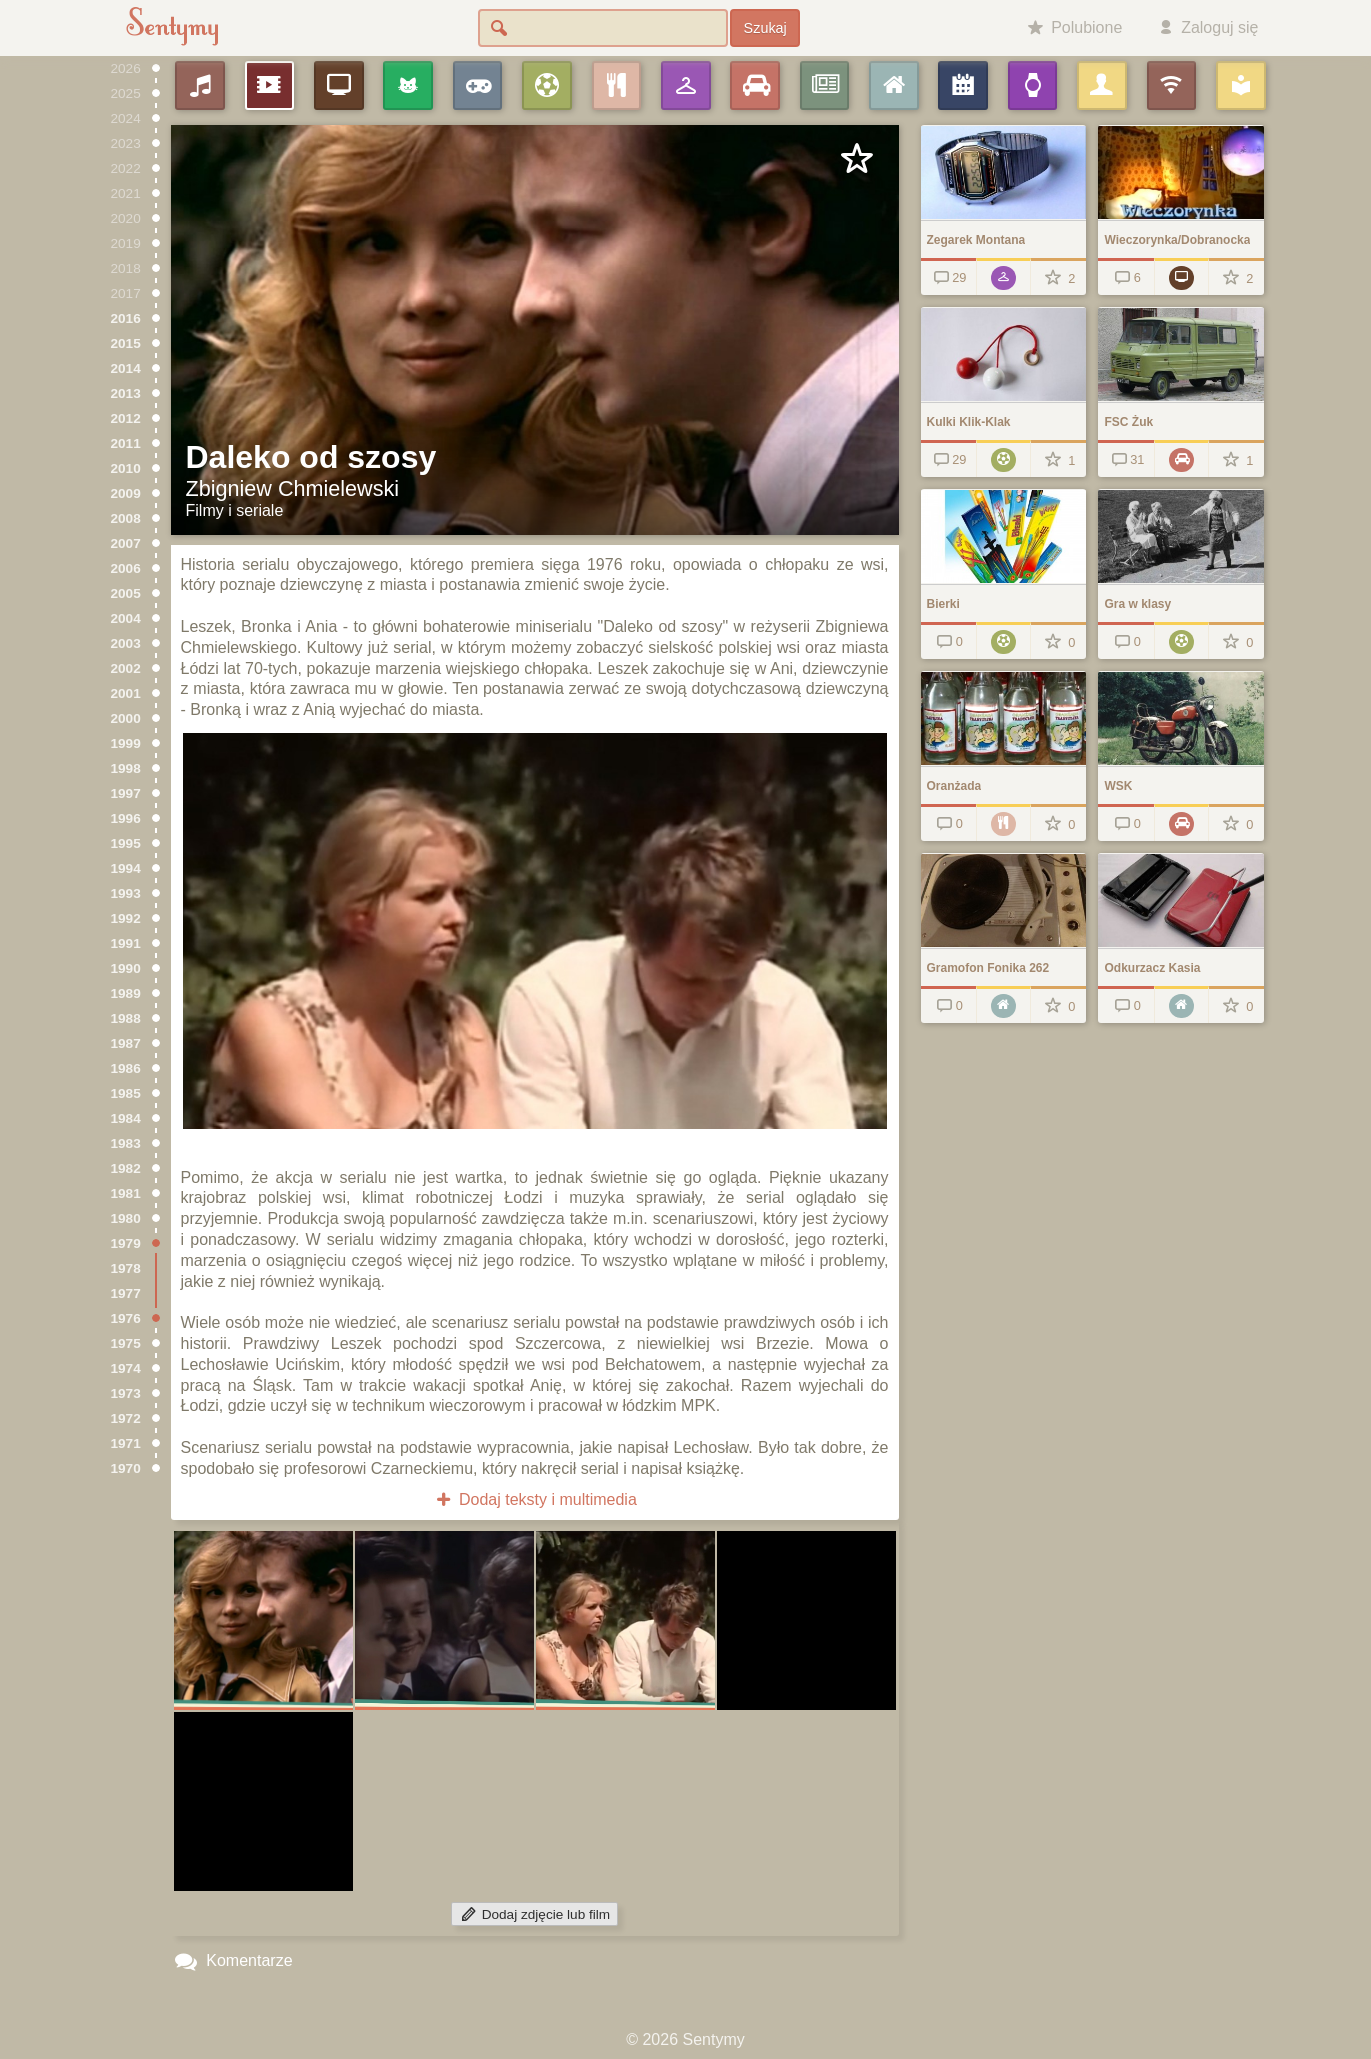  I want to click on 2005, so click(126, 593).